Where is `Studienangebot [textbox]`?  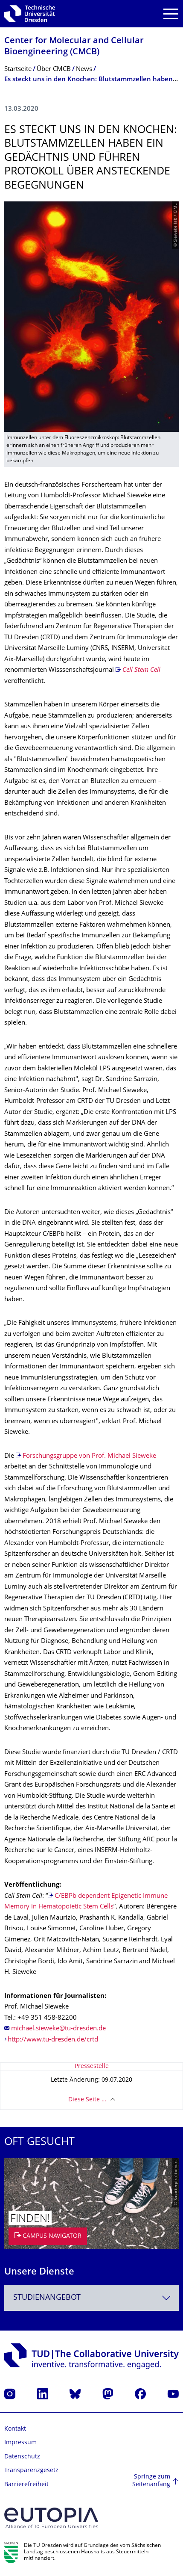 Studienangebot [textbox] is located at coordinates (47, 2297).